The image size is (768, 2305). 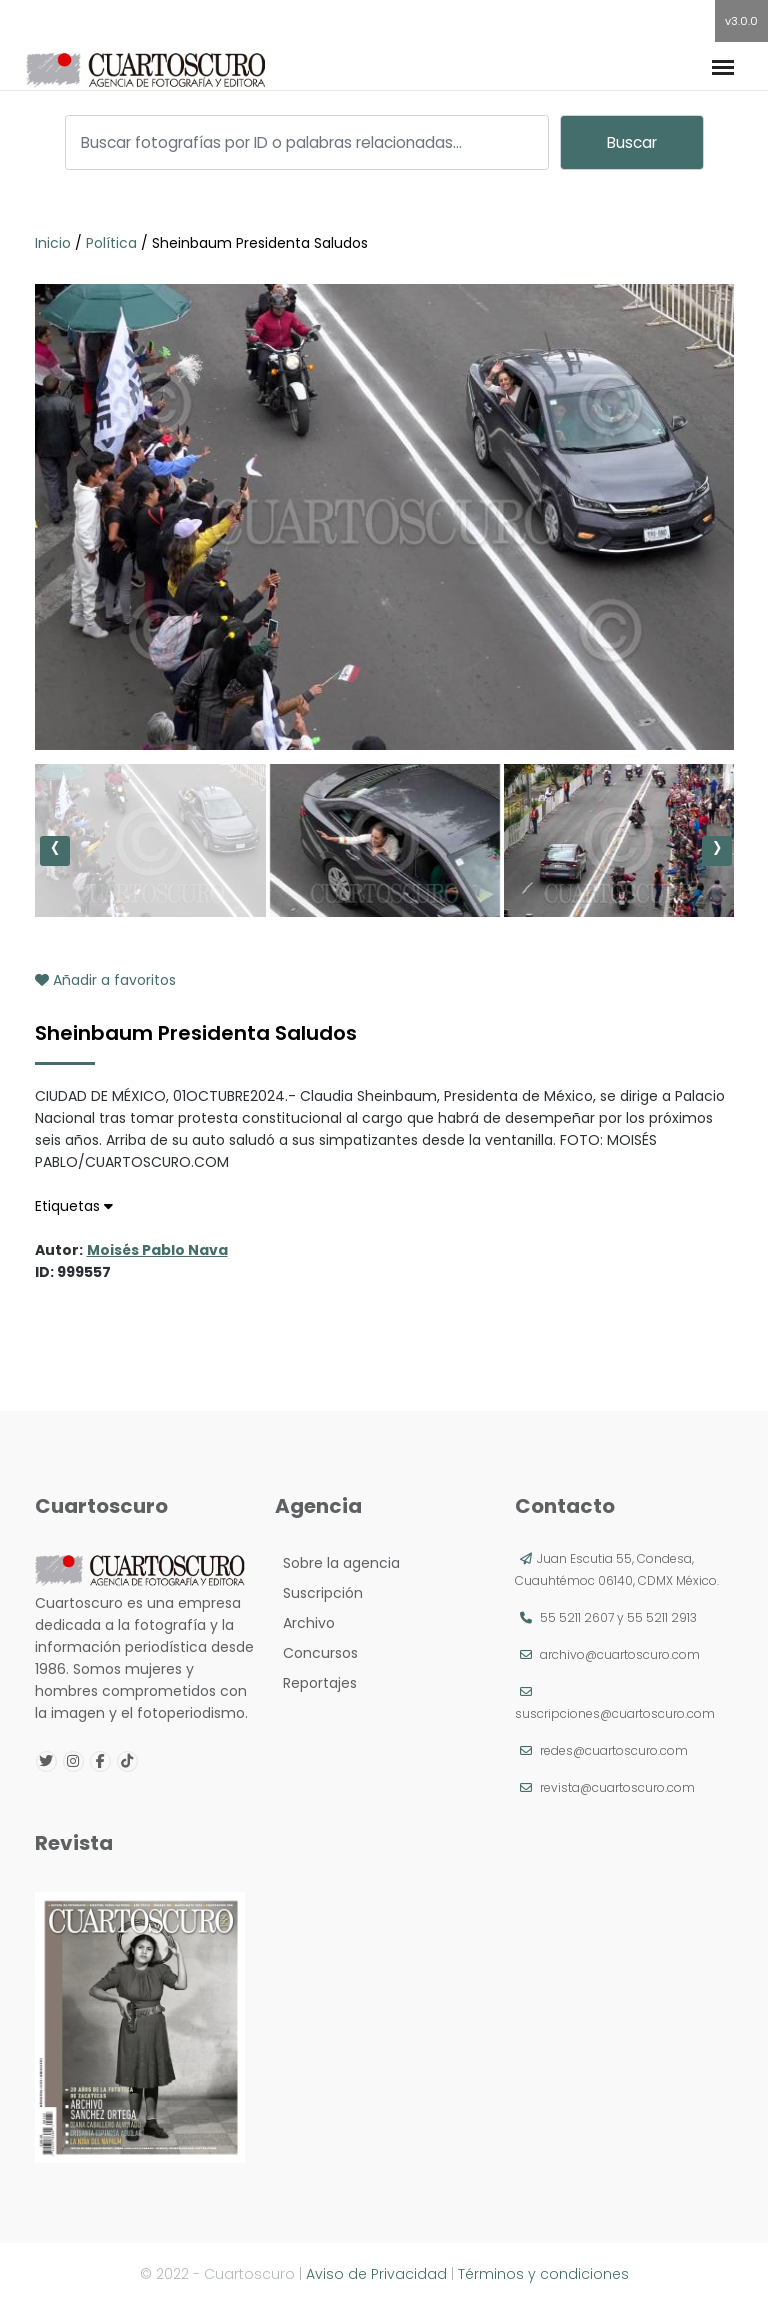 I want to click on redes@cuartoscuro.com, so click(x=614, y=1750).